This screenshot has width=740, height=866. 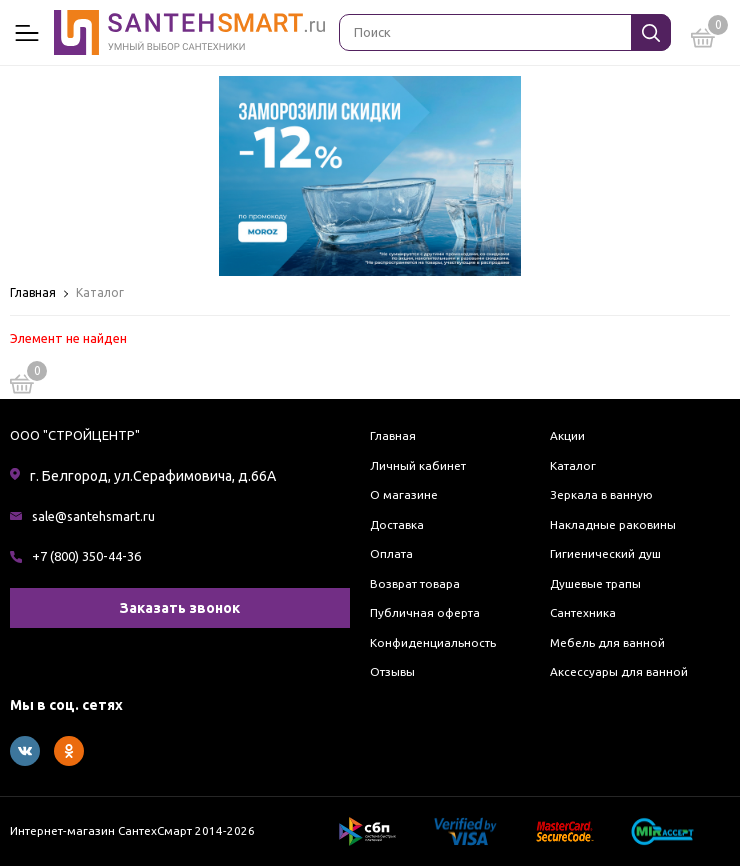 What do you see at coordinates (86, 556) in the screenshot?
I see `+7 (800) 350-44-36` at bounding box center [86, 556].